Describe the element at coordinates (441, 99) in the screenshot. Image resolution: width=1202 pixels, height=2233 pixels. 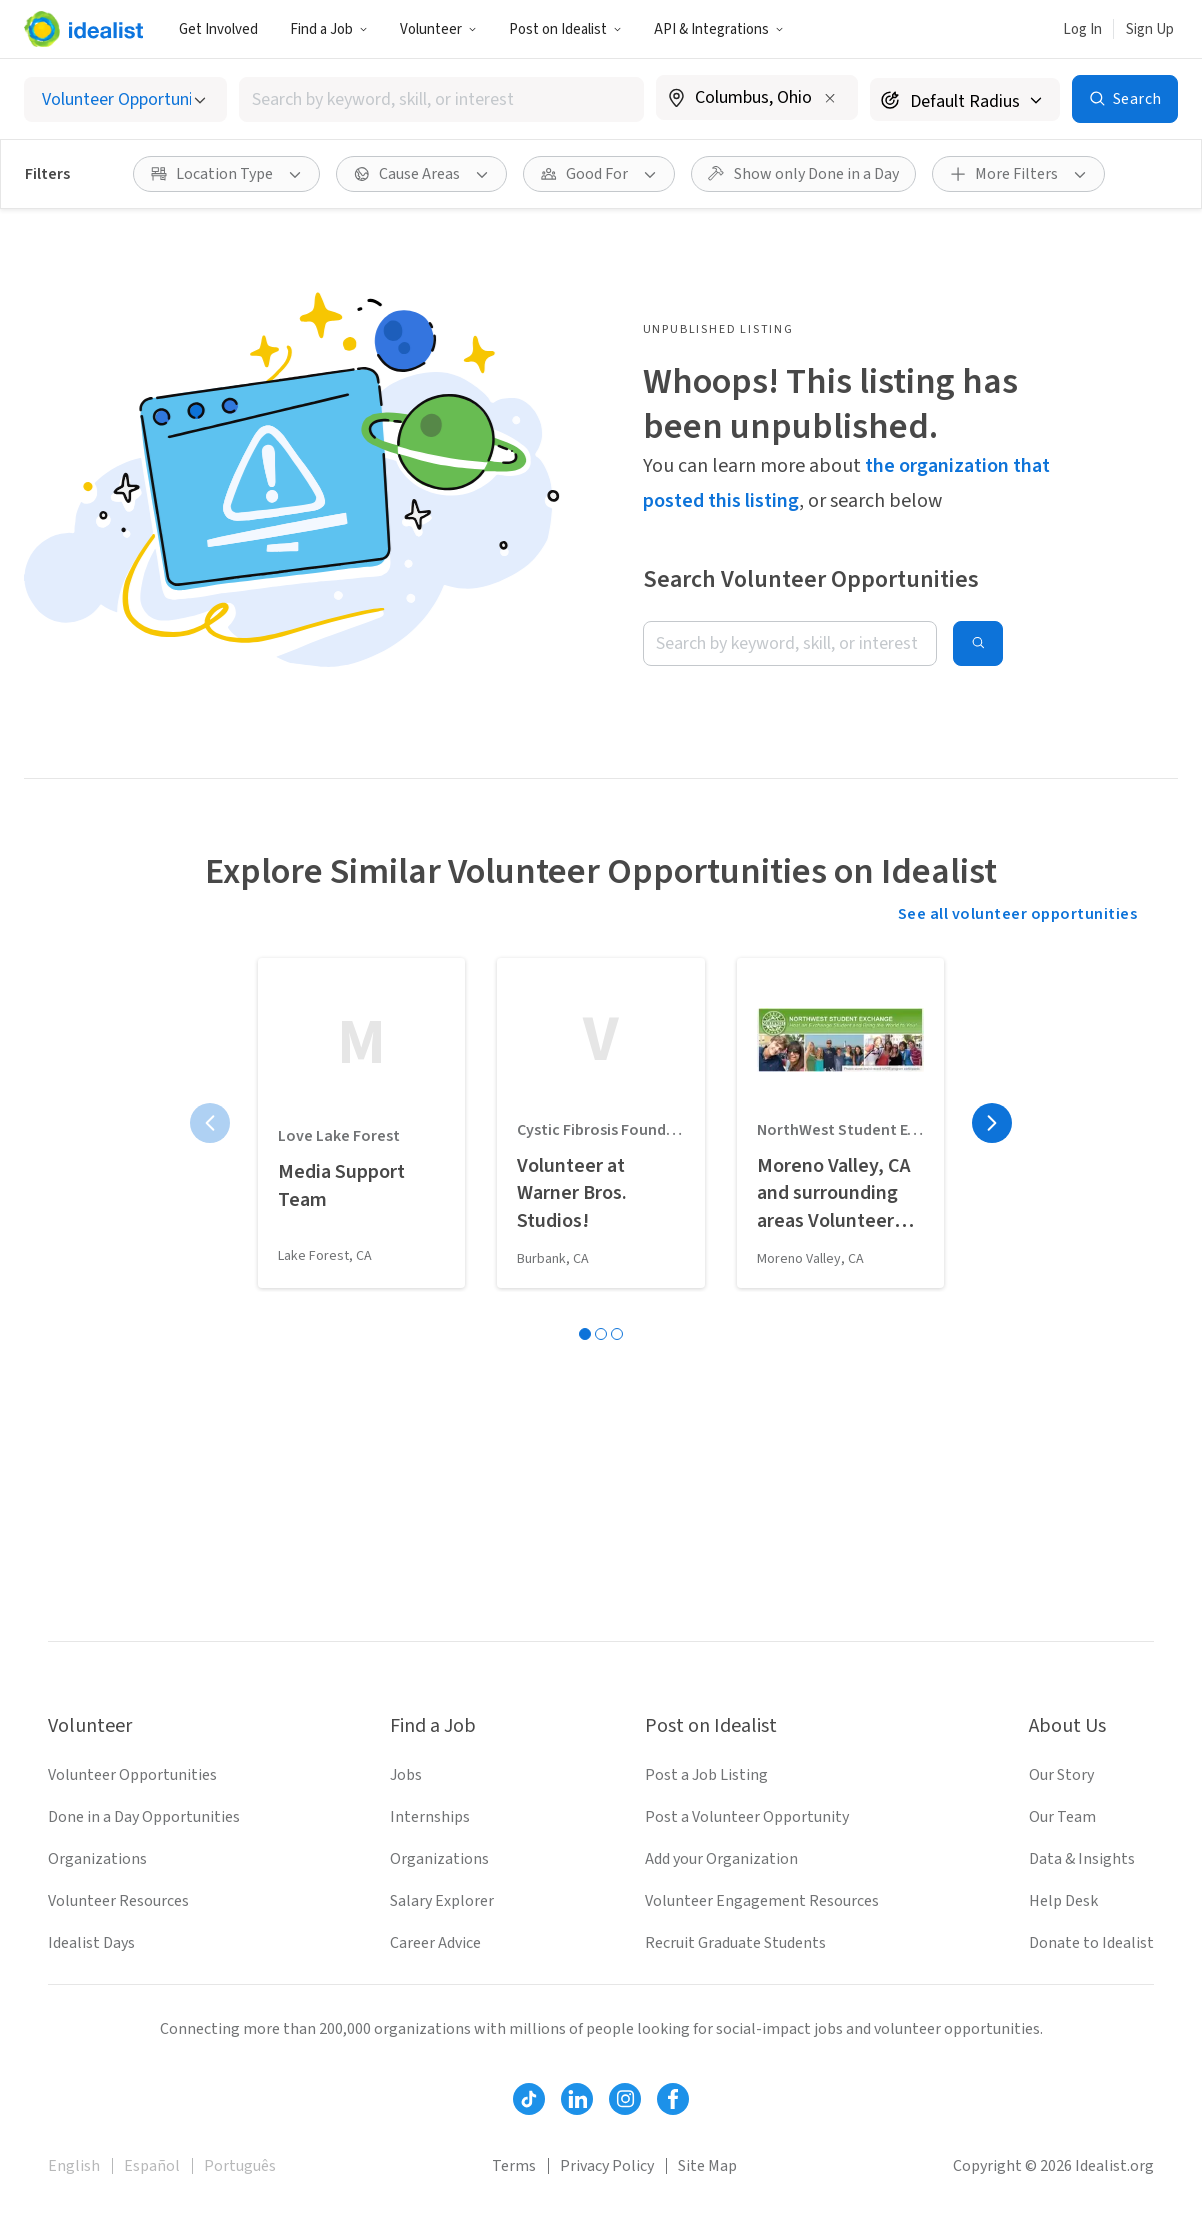
I see `[combobox]` at that location.